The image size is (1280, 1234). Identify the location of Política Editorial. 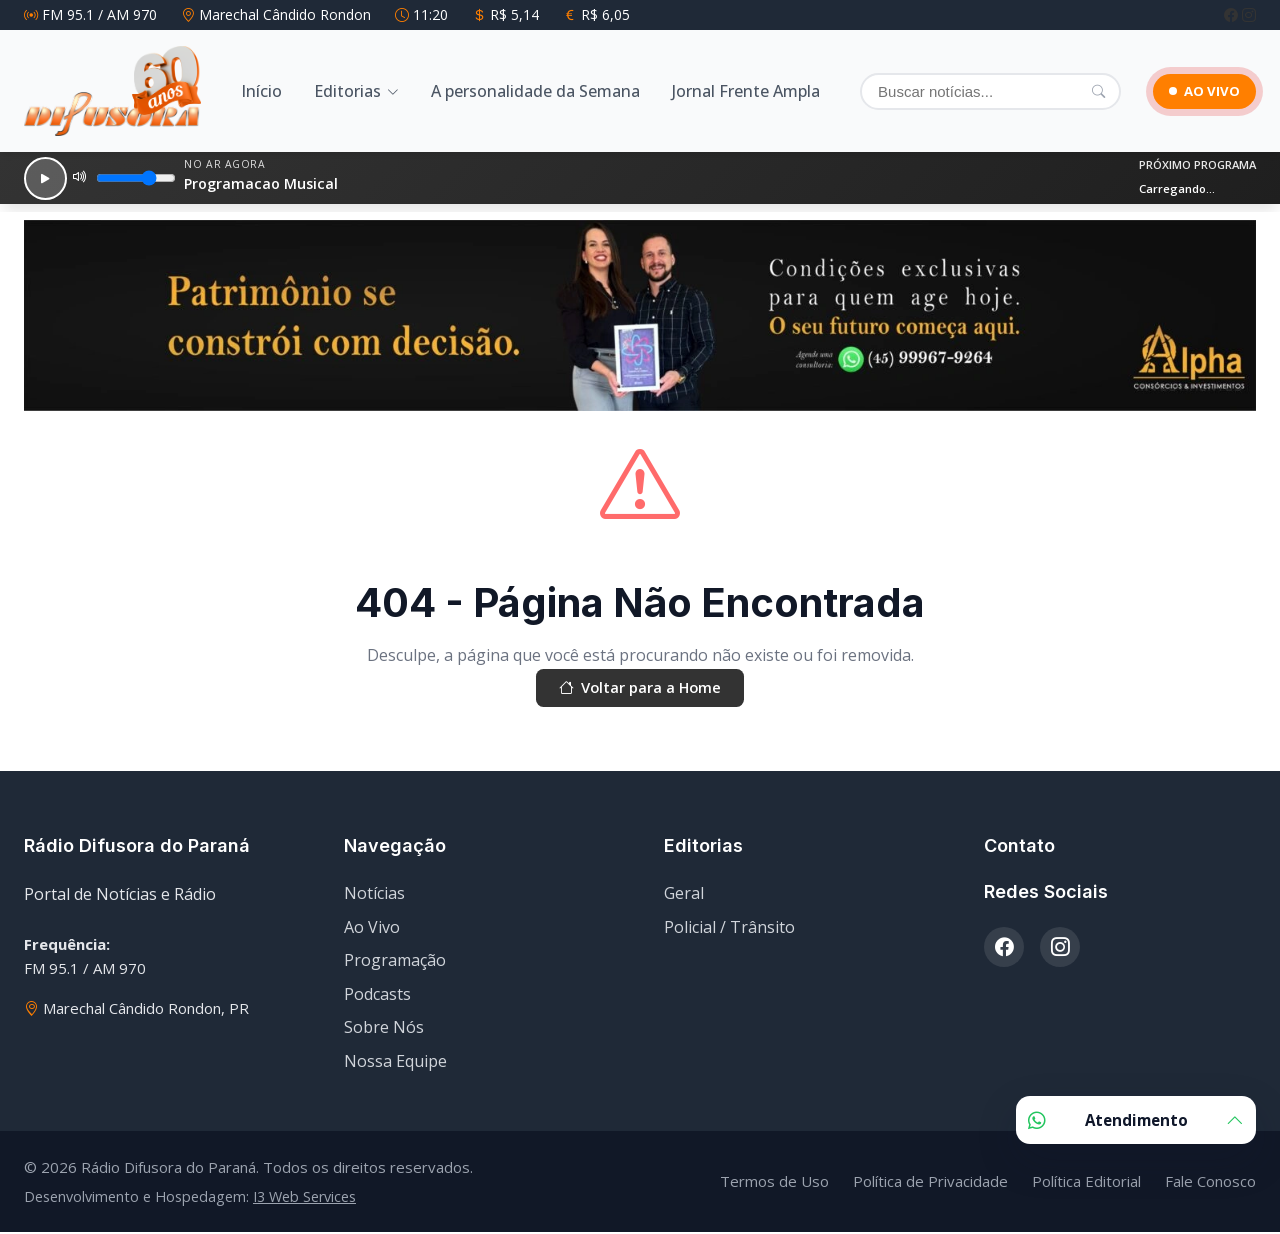
(1086, 1184).